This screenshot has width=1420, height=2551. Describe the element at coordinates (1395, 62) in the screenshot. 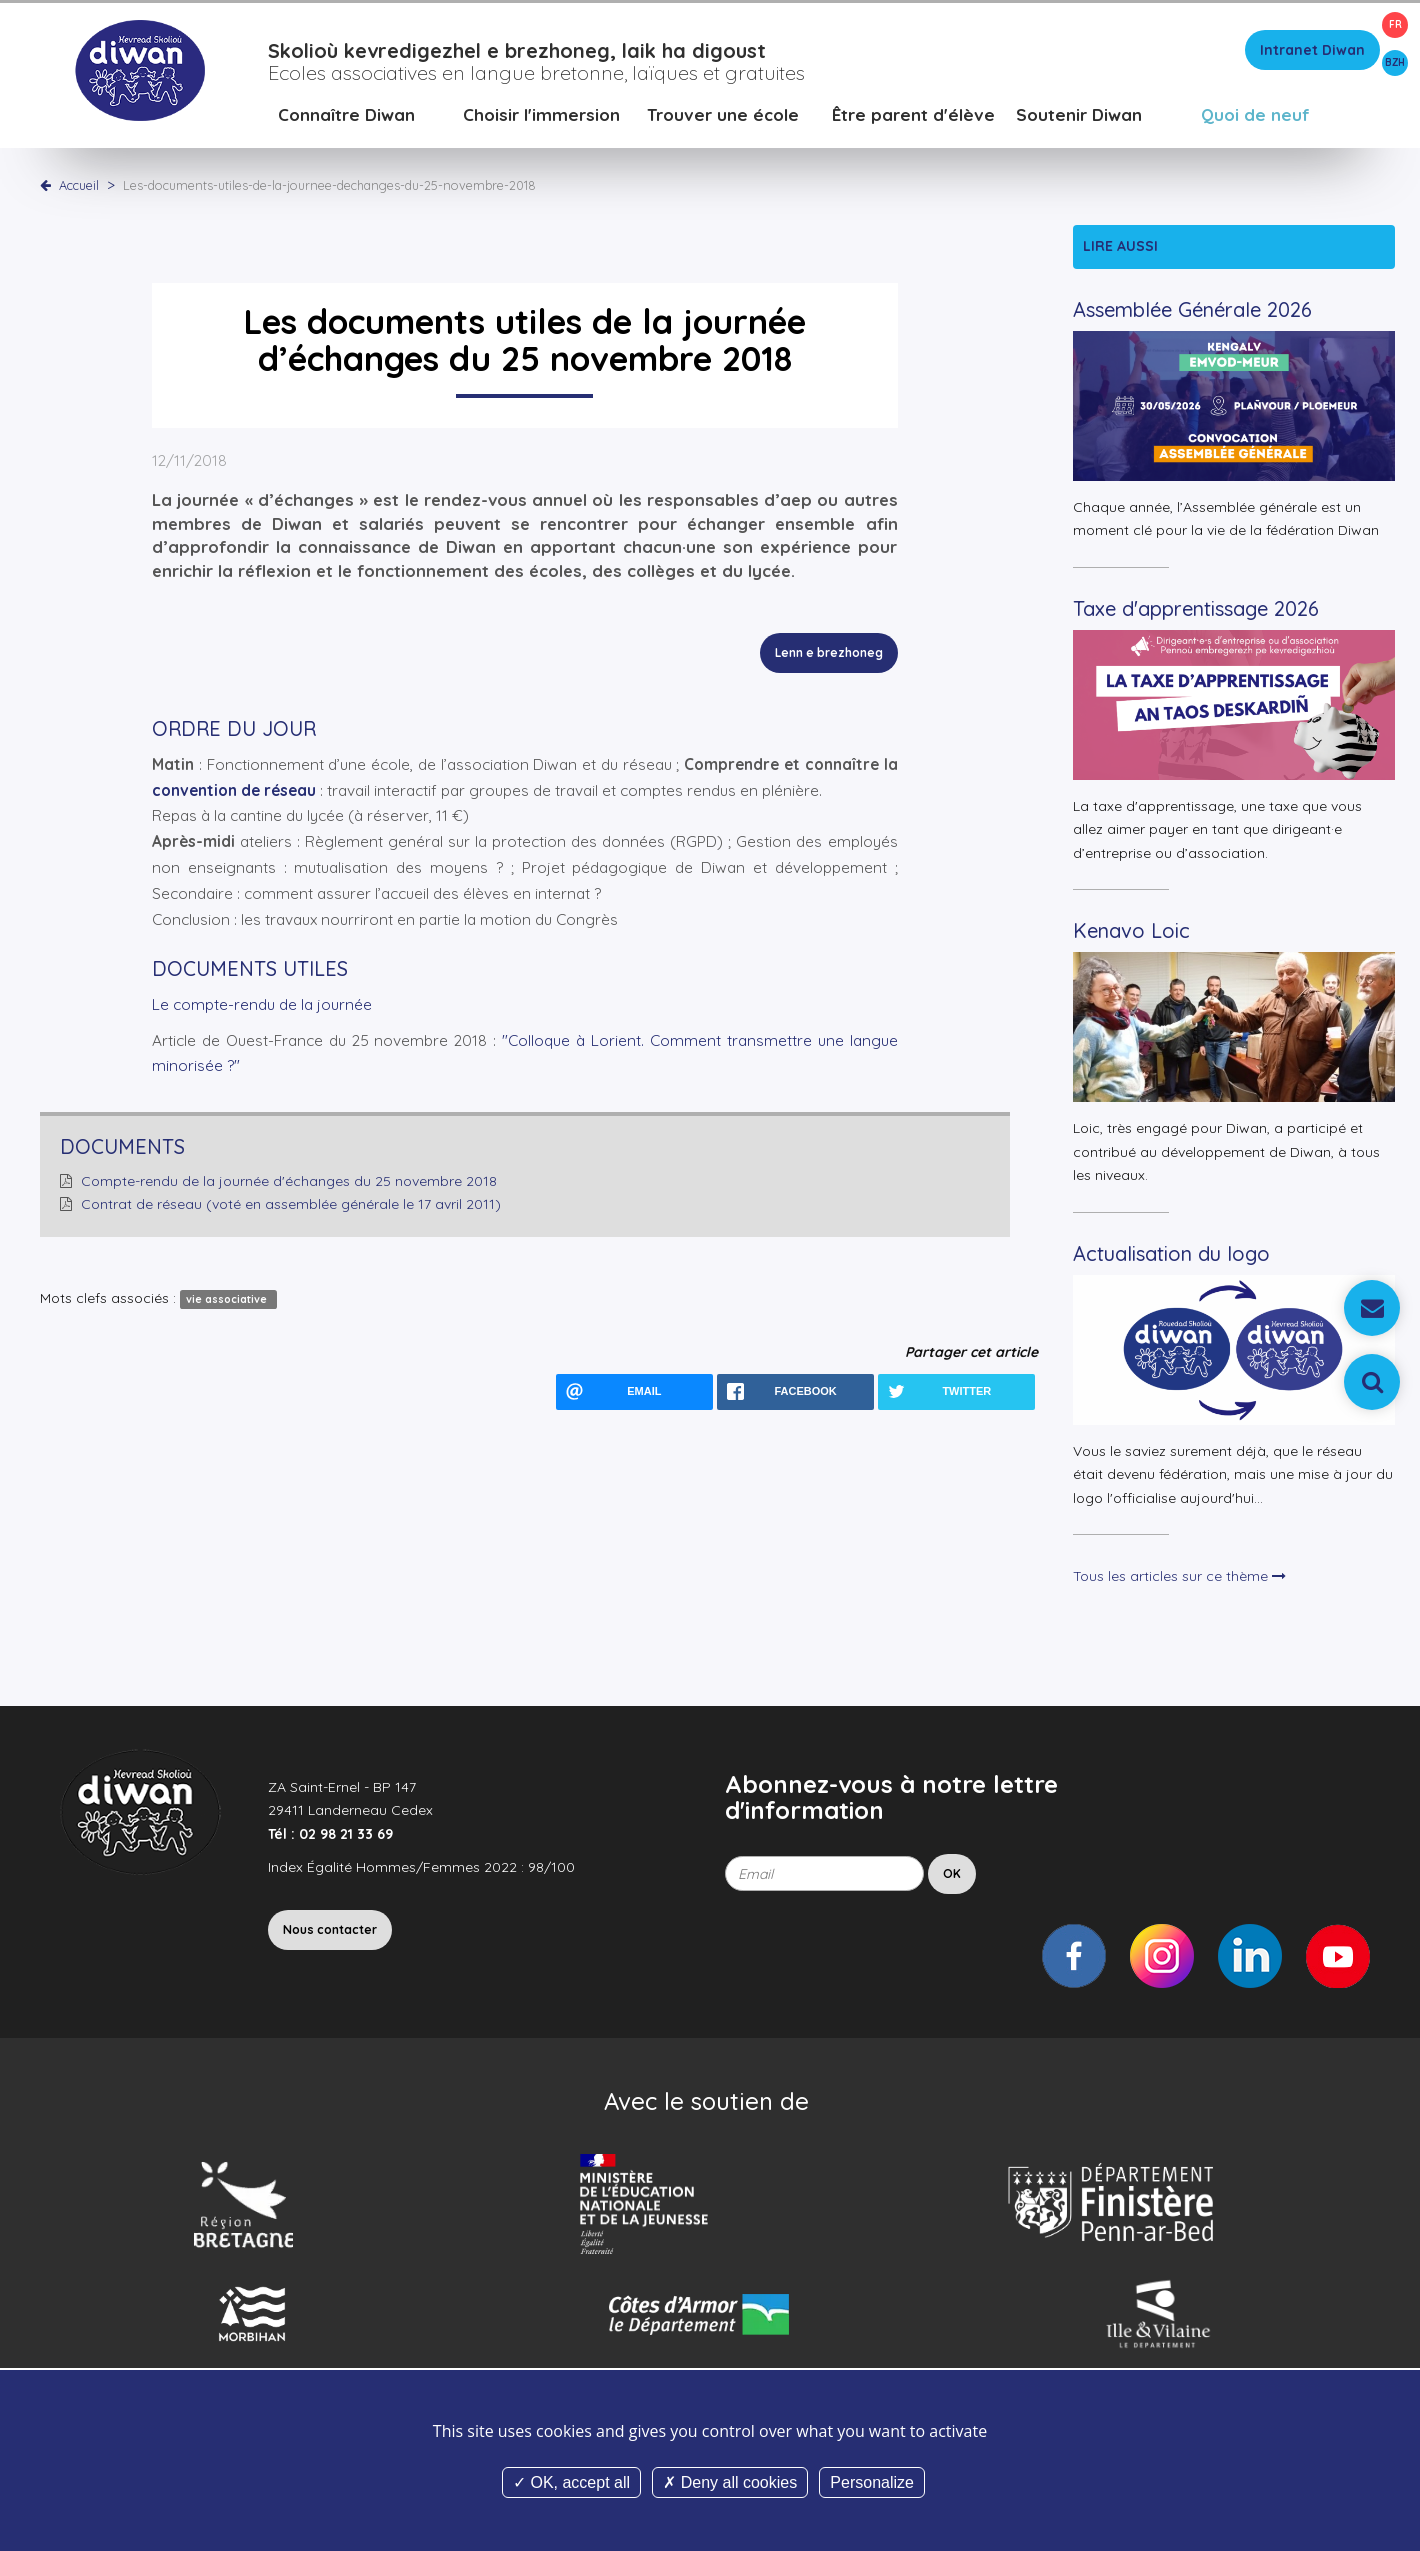

I see `BZH` at that location.